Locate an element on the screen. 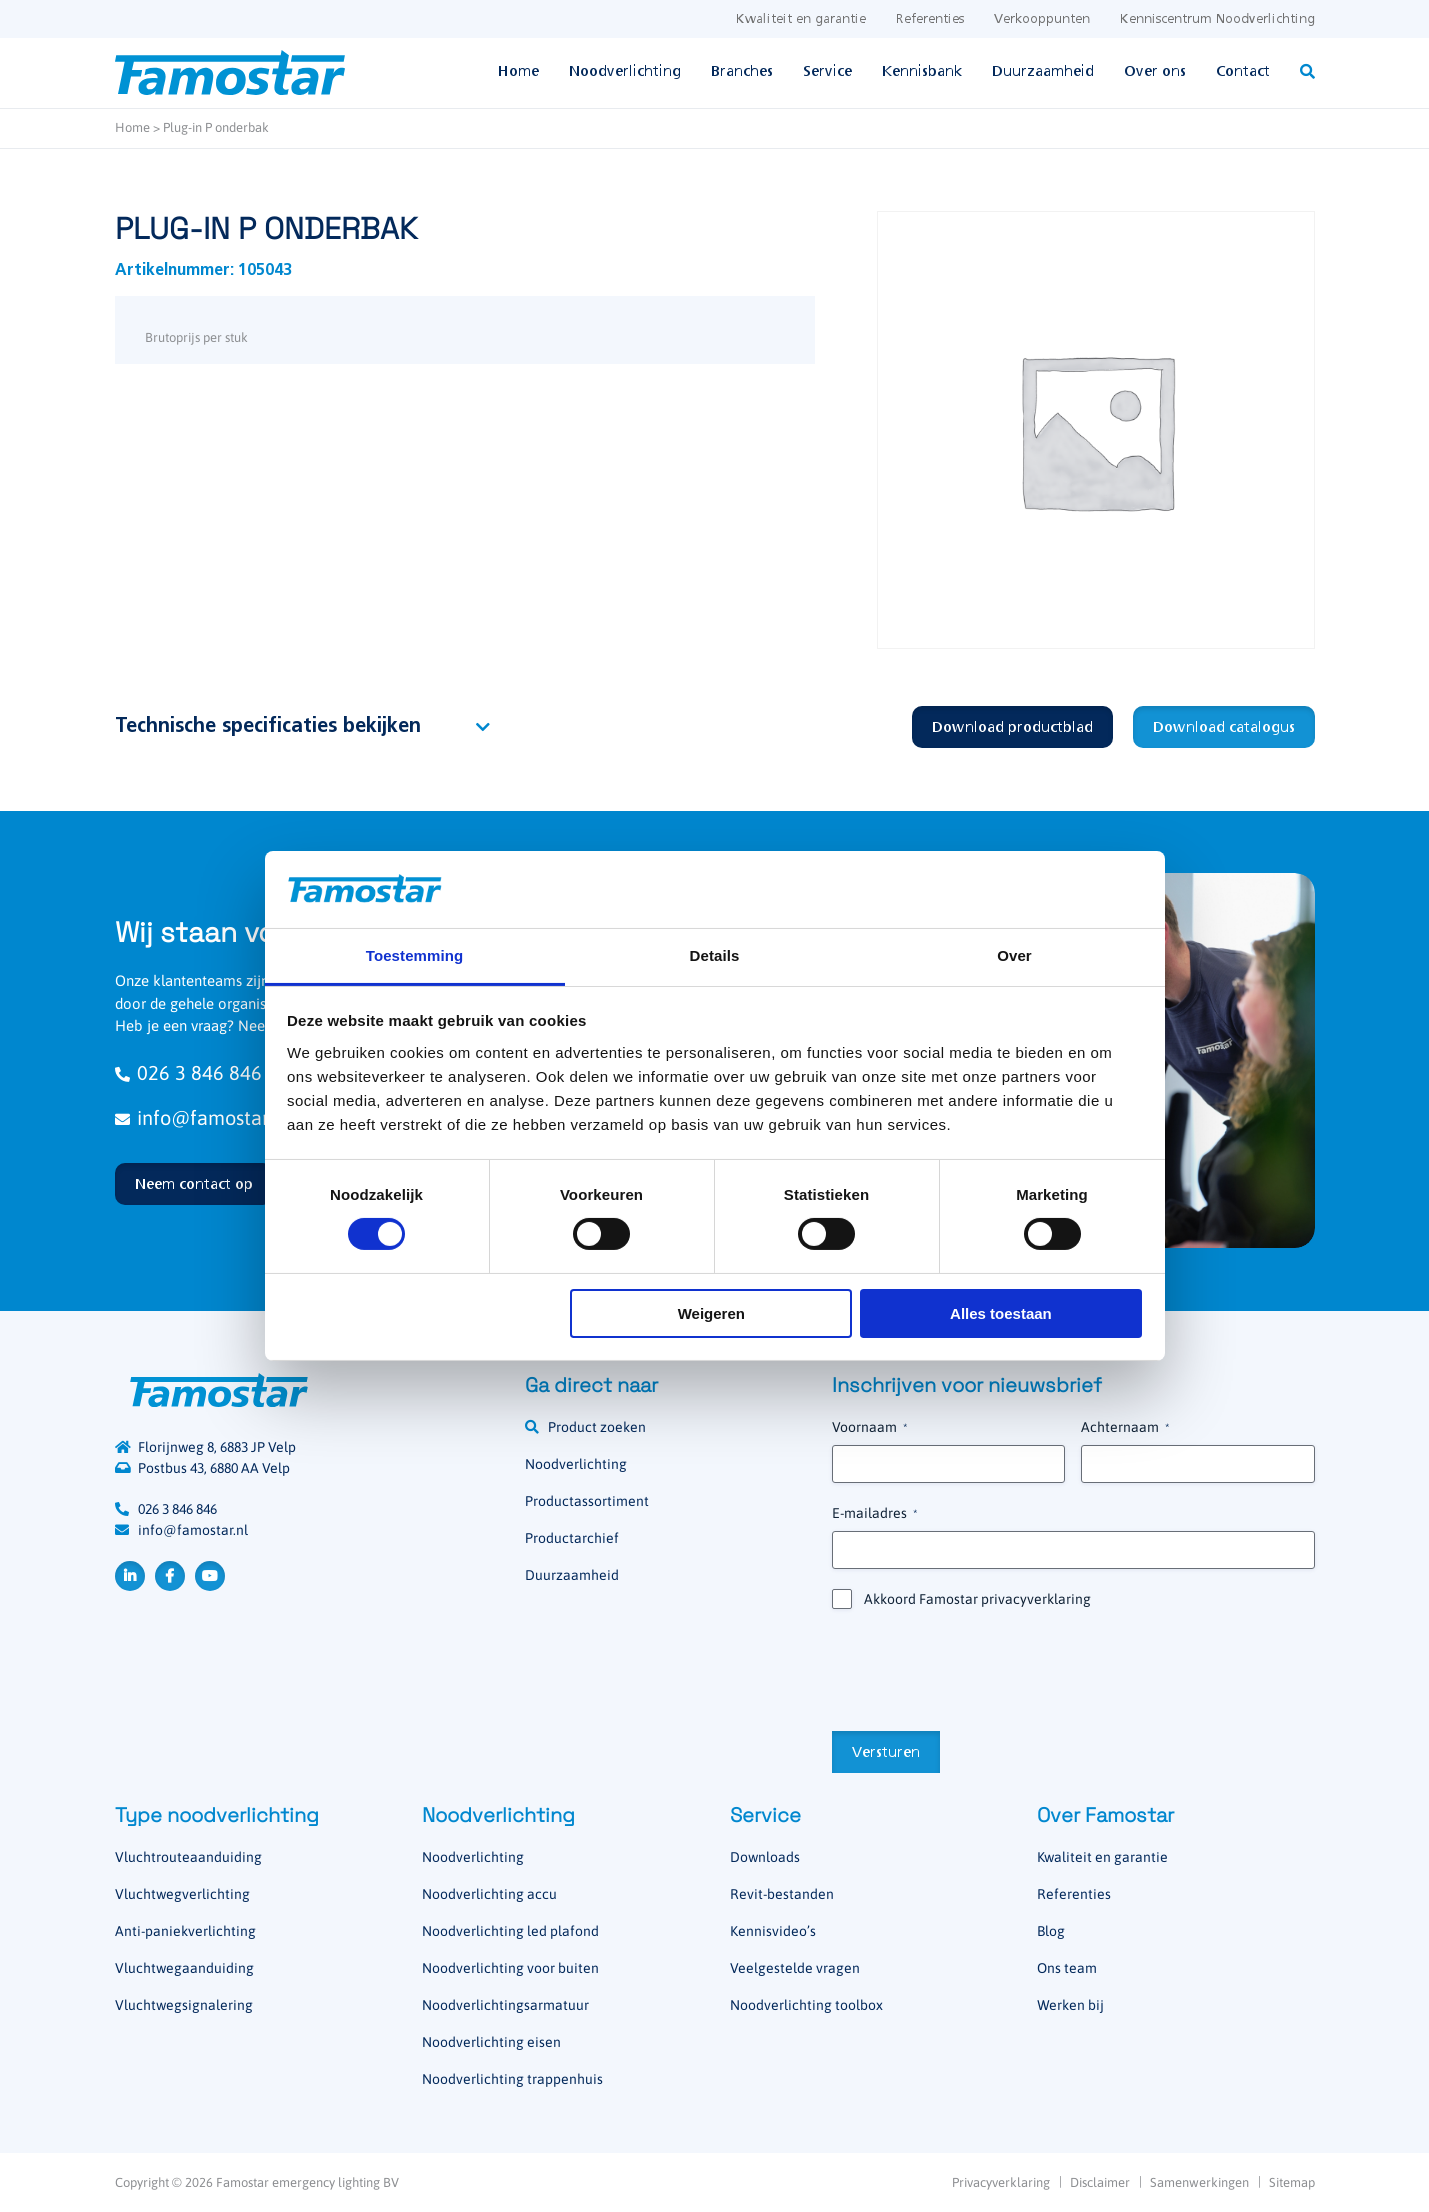  Vluchtwegsignalering is located at coordinates (184, 2005).